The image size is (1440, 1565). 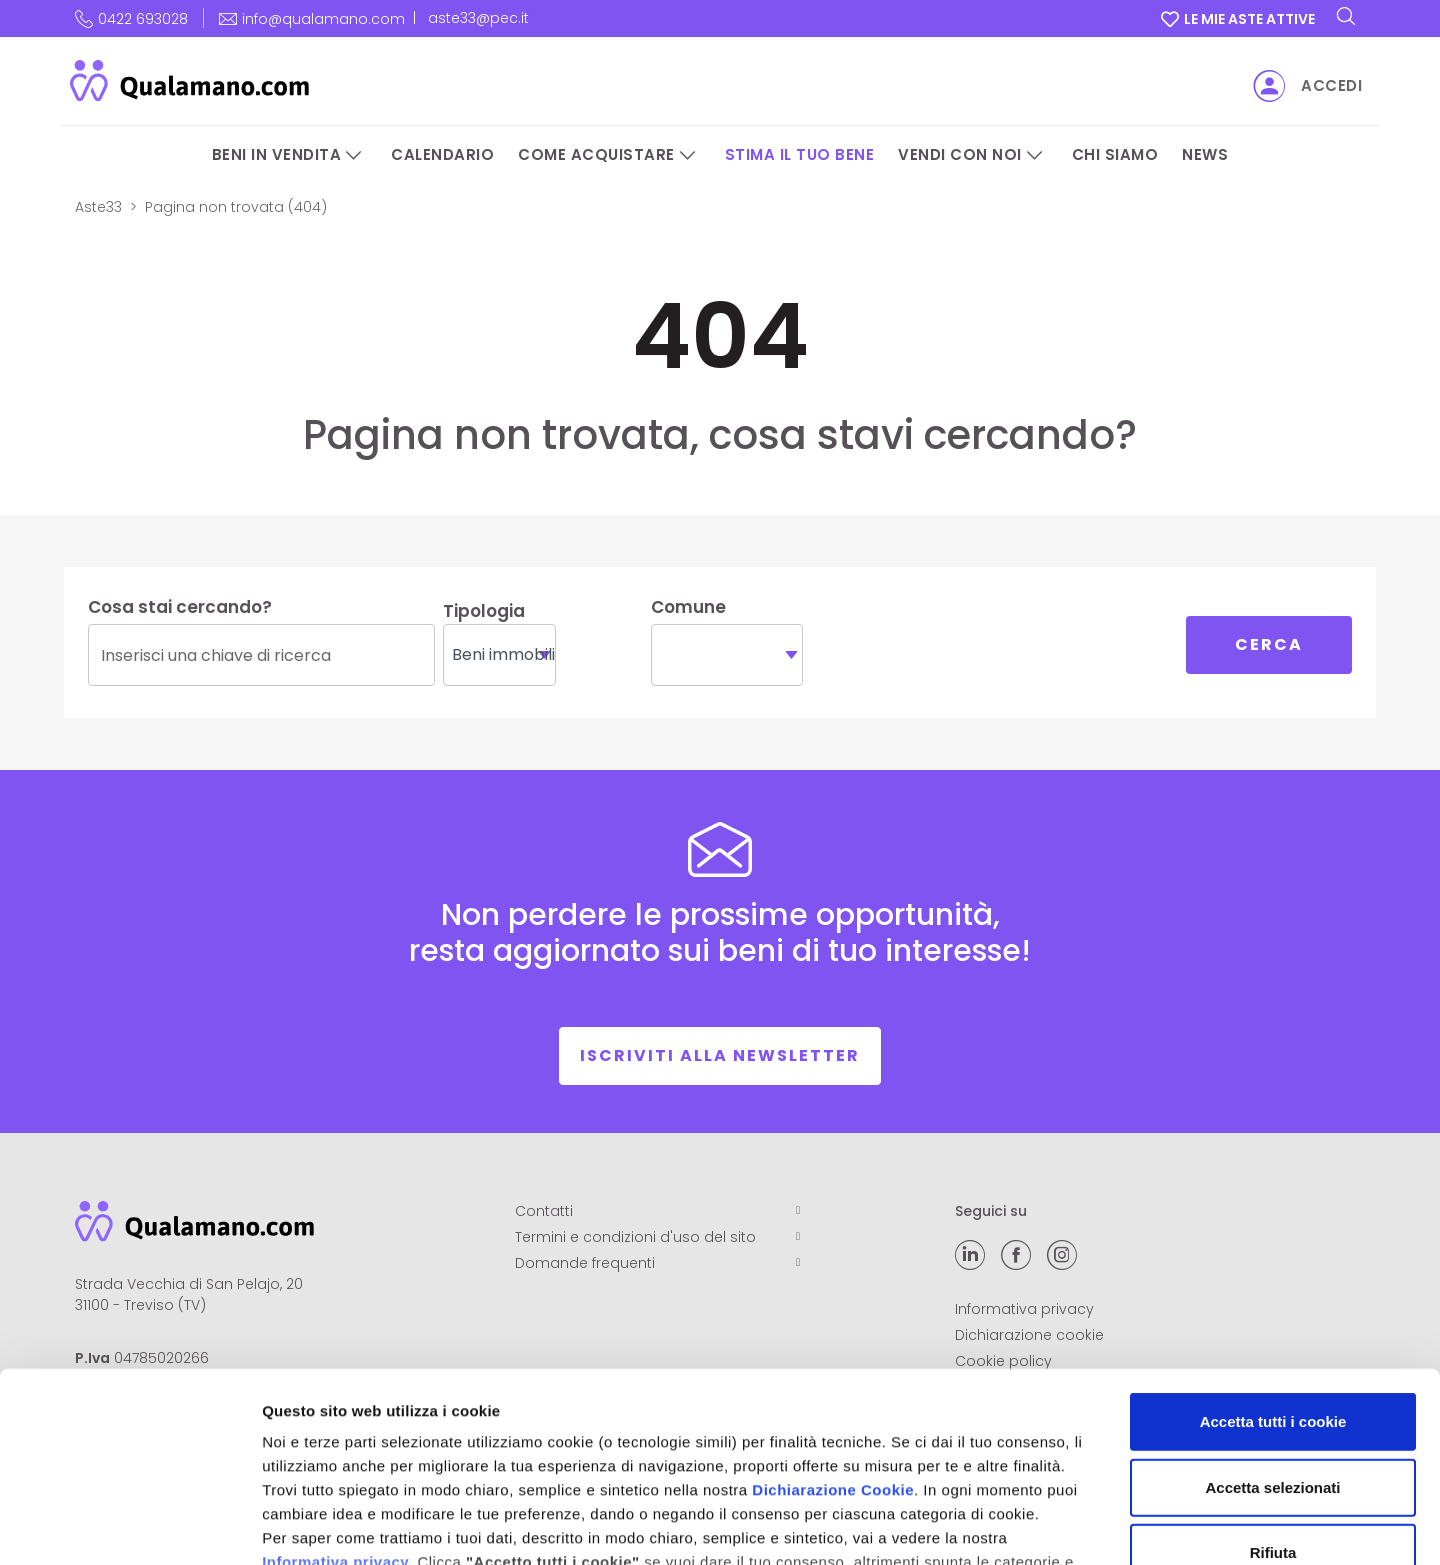 What do you see at coordinates (1205, 154) in the screenshot?
I see `News` at bounding box center [1205, 154].